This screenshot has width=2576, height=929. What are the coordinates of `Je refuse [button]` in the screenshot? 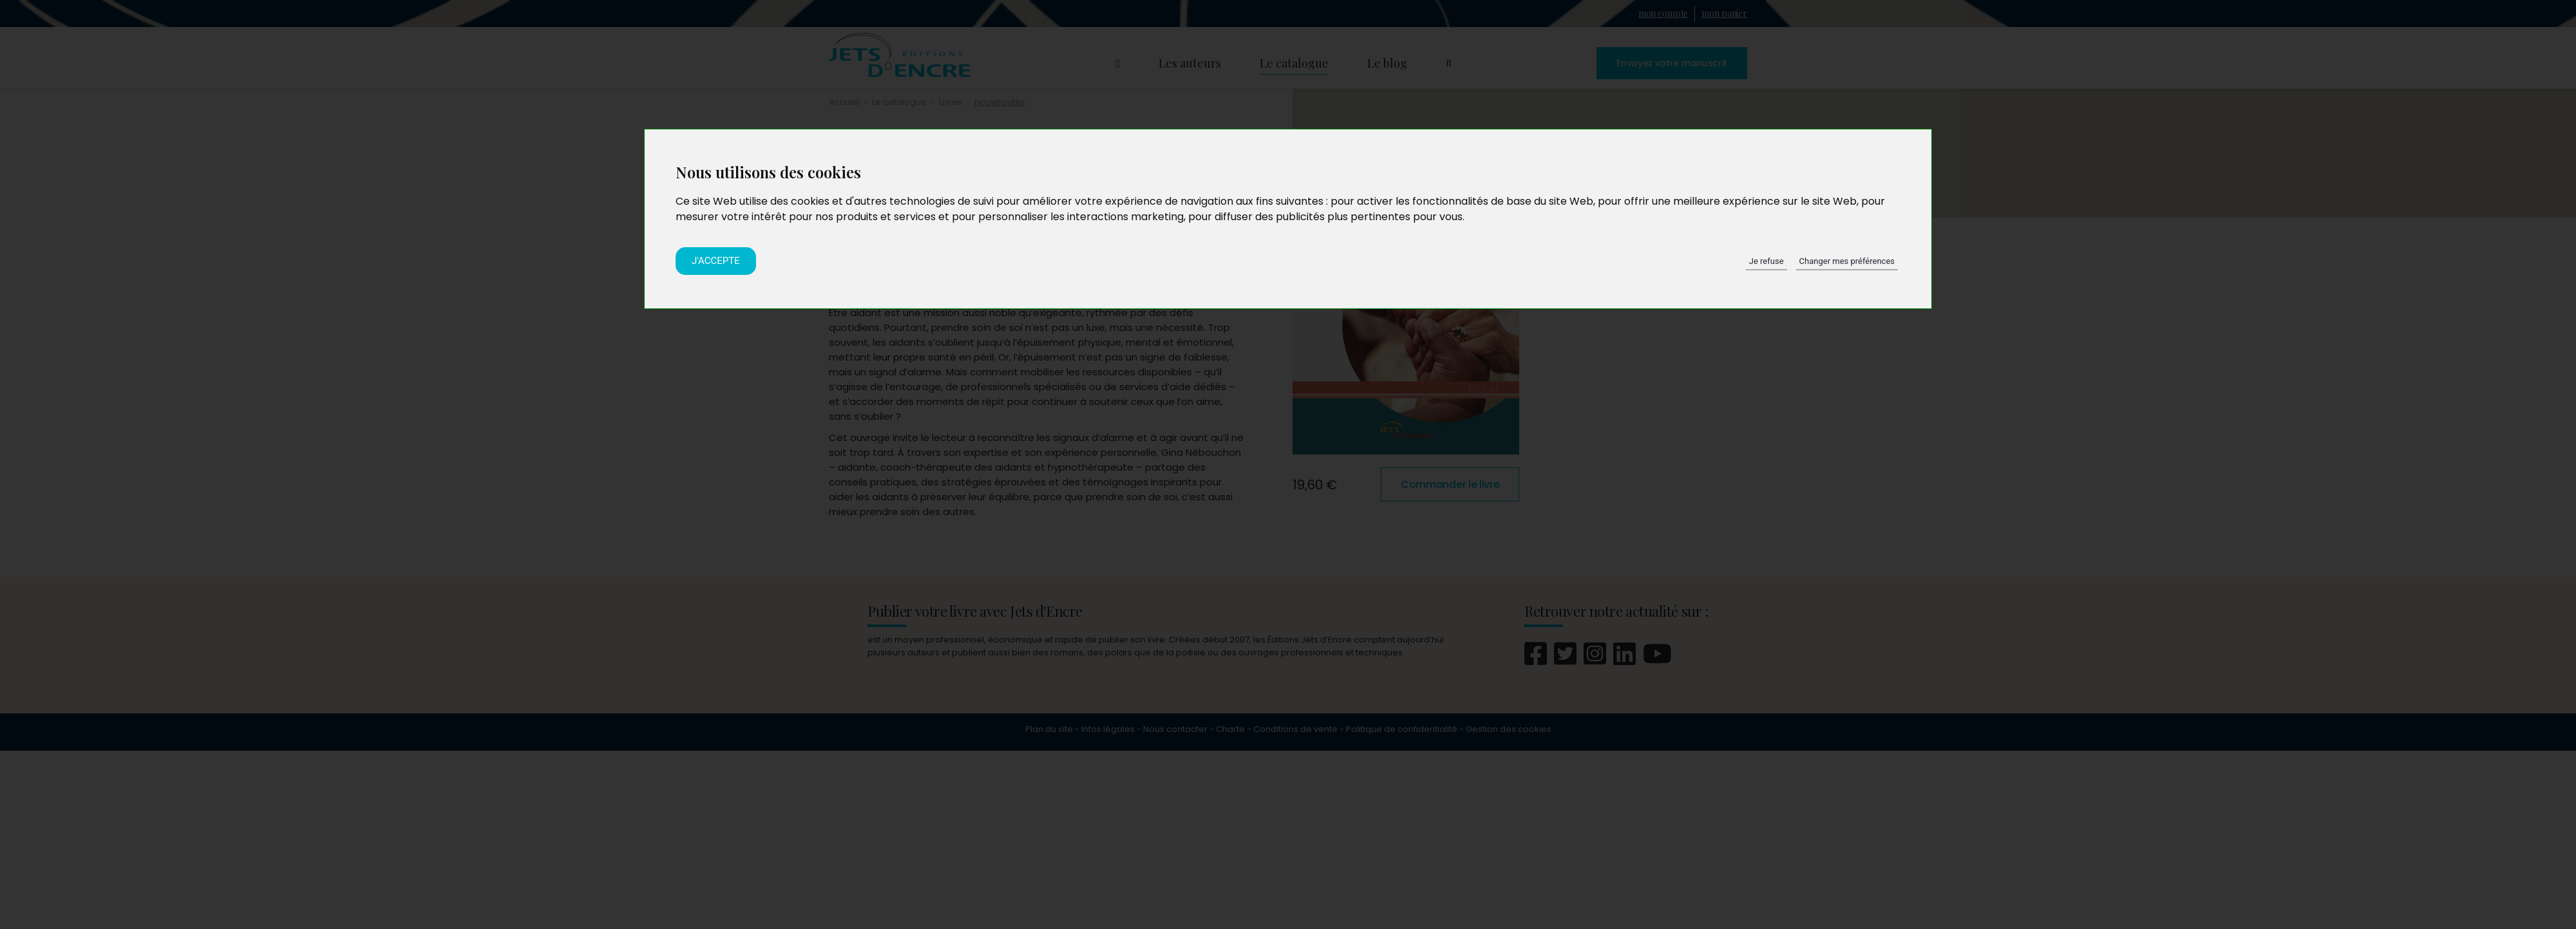 It's located at (1766, 261).